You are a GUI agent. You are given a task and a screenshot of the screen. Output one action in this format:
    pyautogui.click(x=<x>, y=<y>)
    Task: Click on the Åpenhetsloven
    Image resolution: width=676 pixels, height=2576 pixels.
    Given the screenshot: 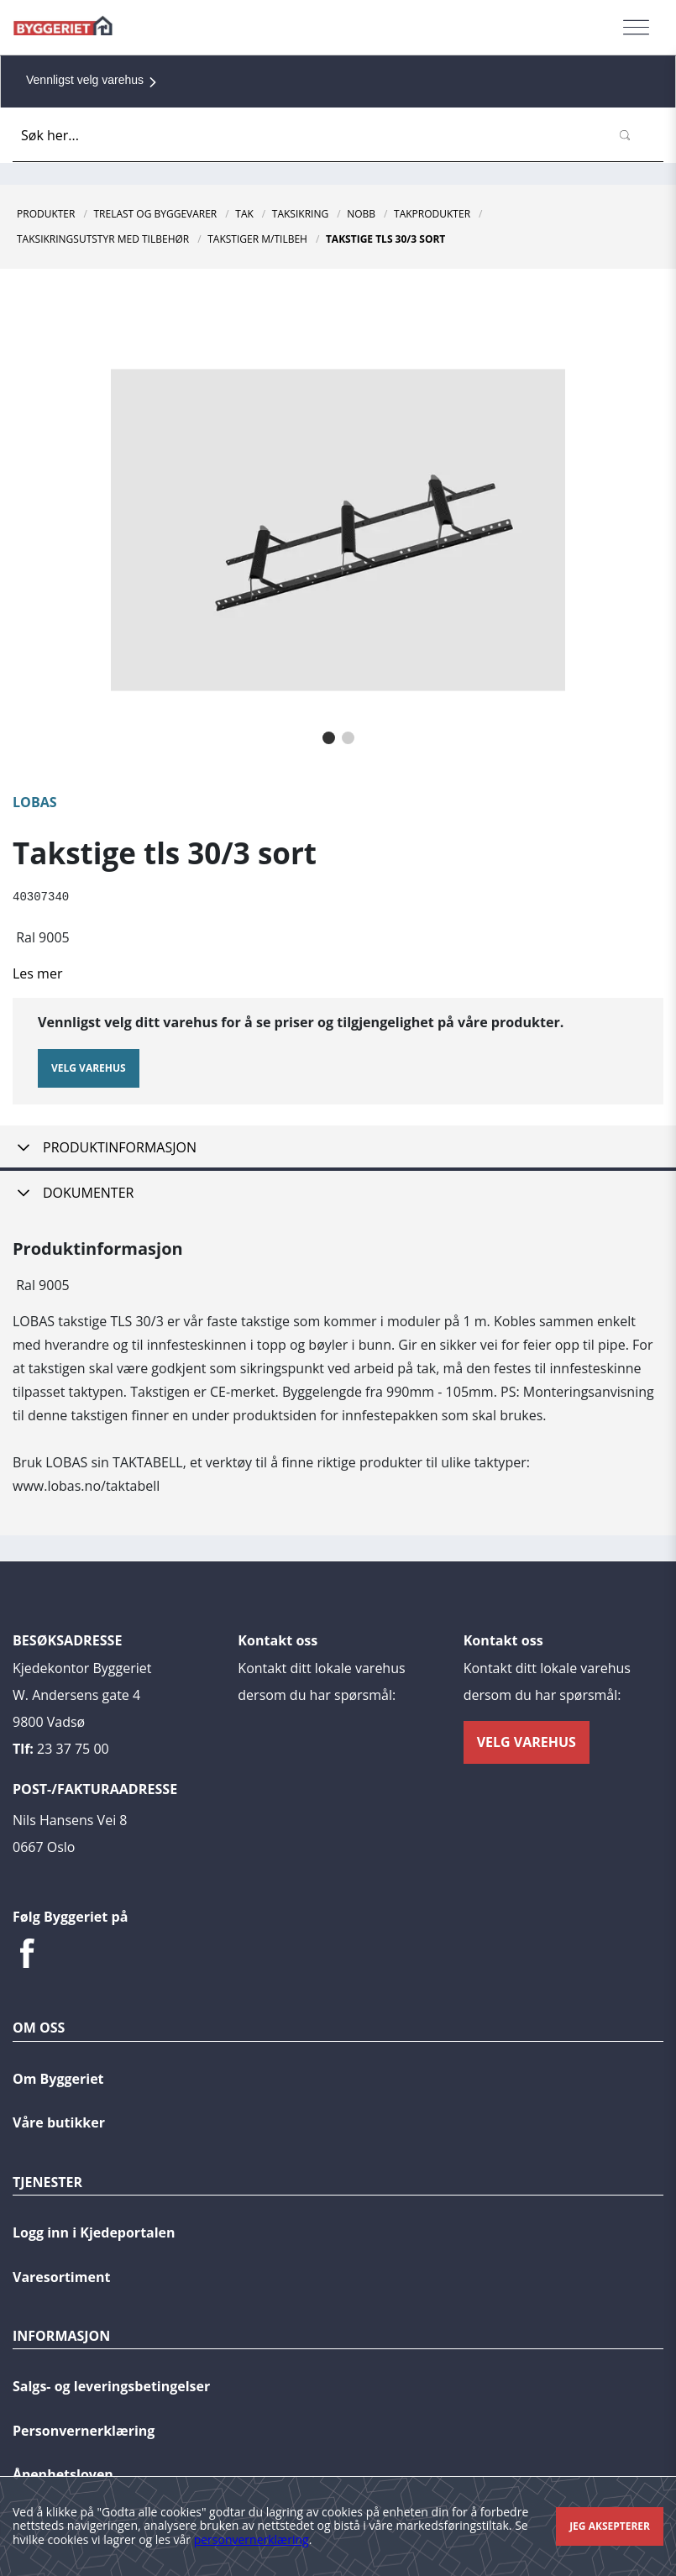 What is the action you would take?
    pyautogui.click(x=63, y=2470)
    